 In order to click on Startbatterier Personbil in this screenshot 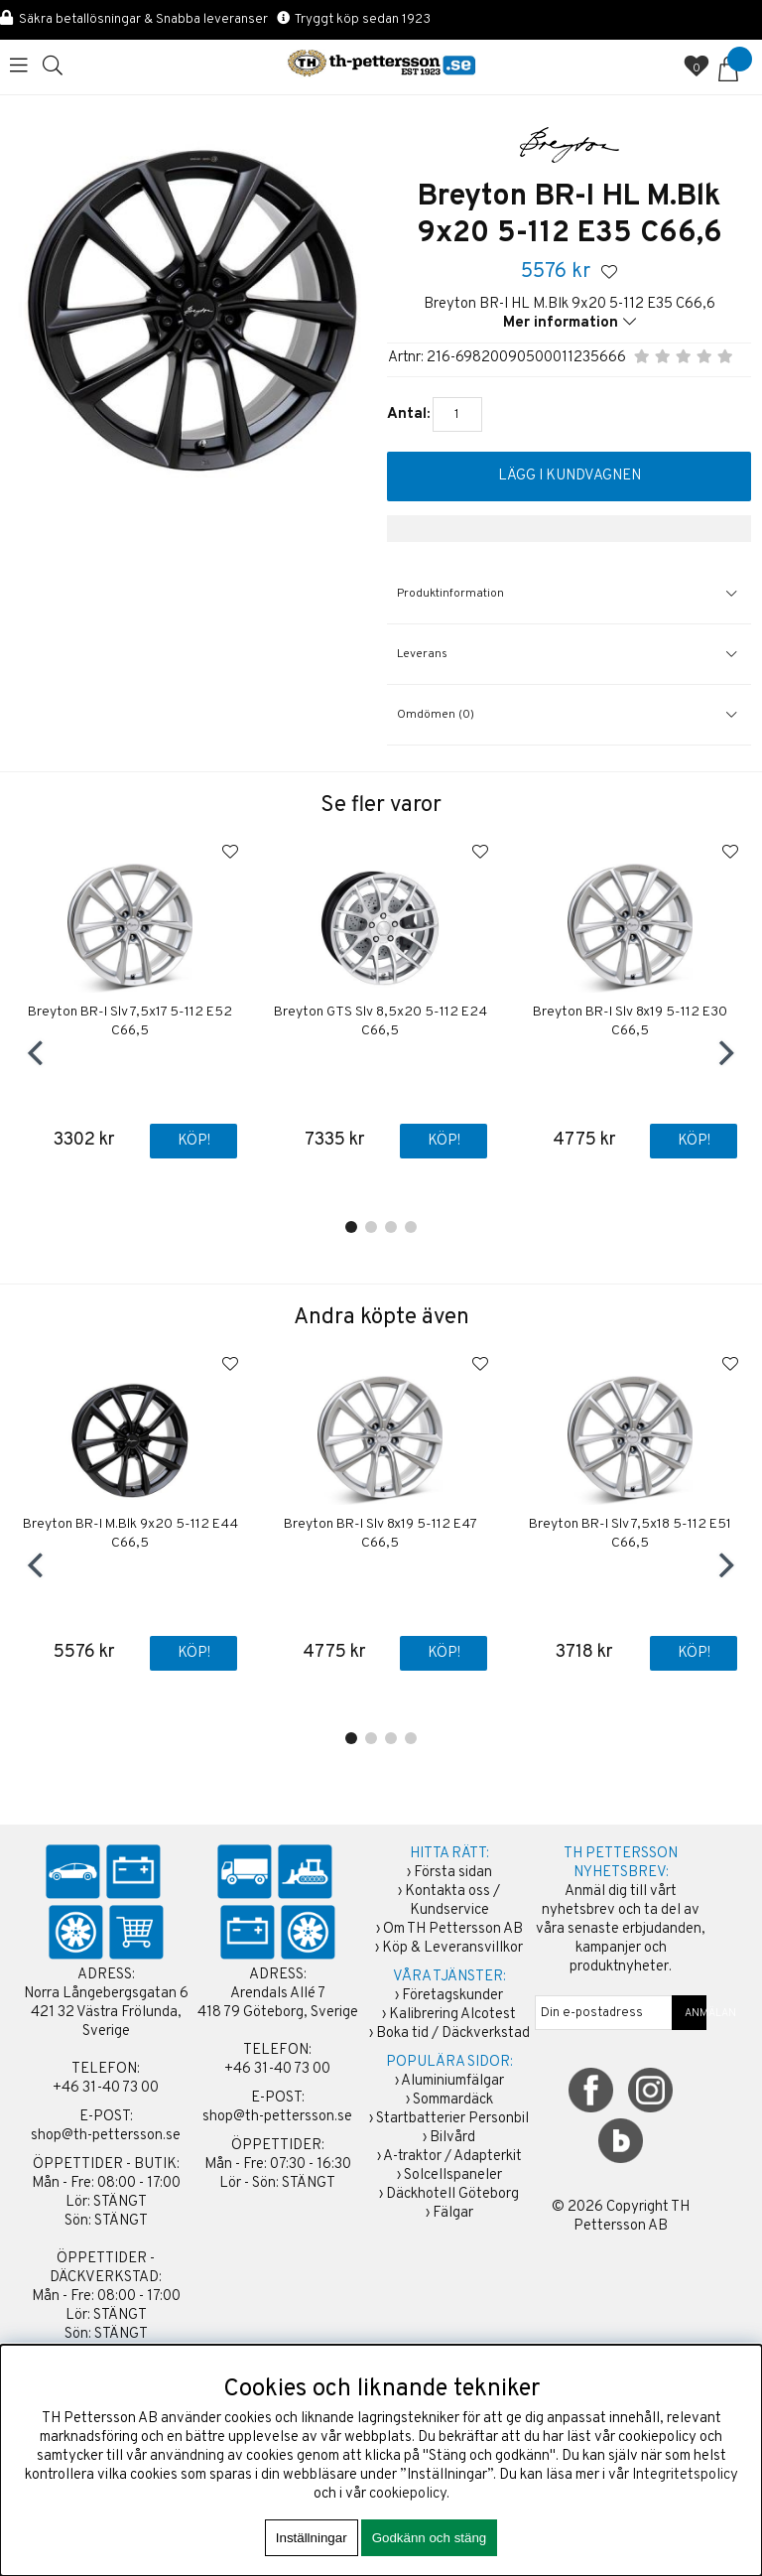, I will do `click(452, 2118)`.